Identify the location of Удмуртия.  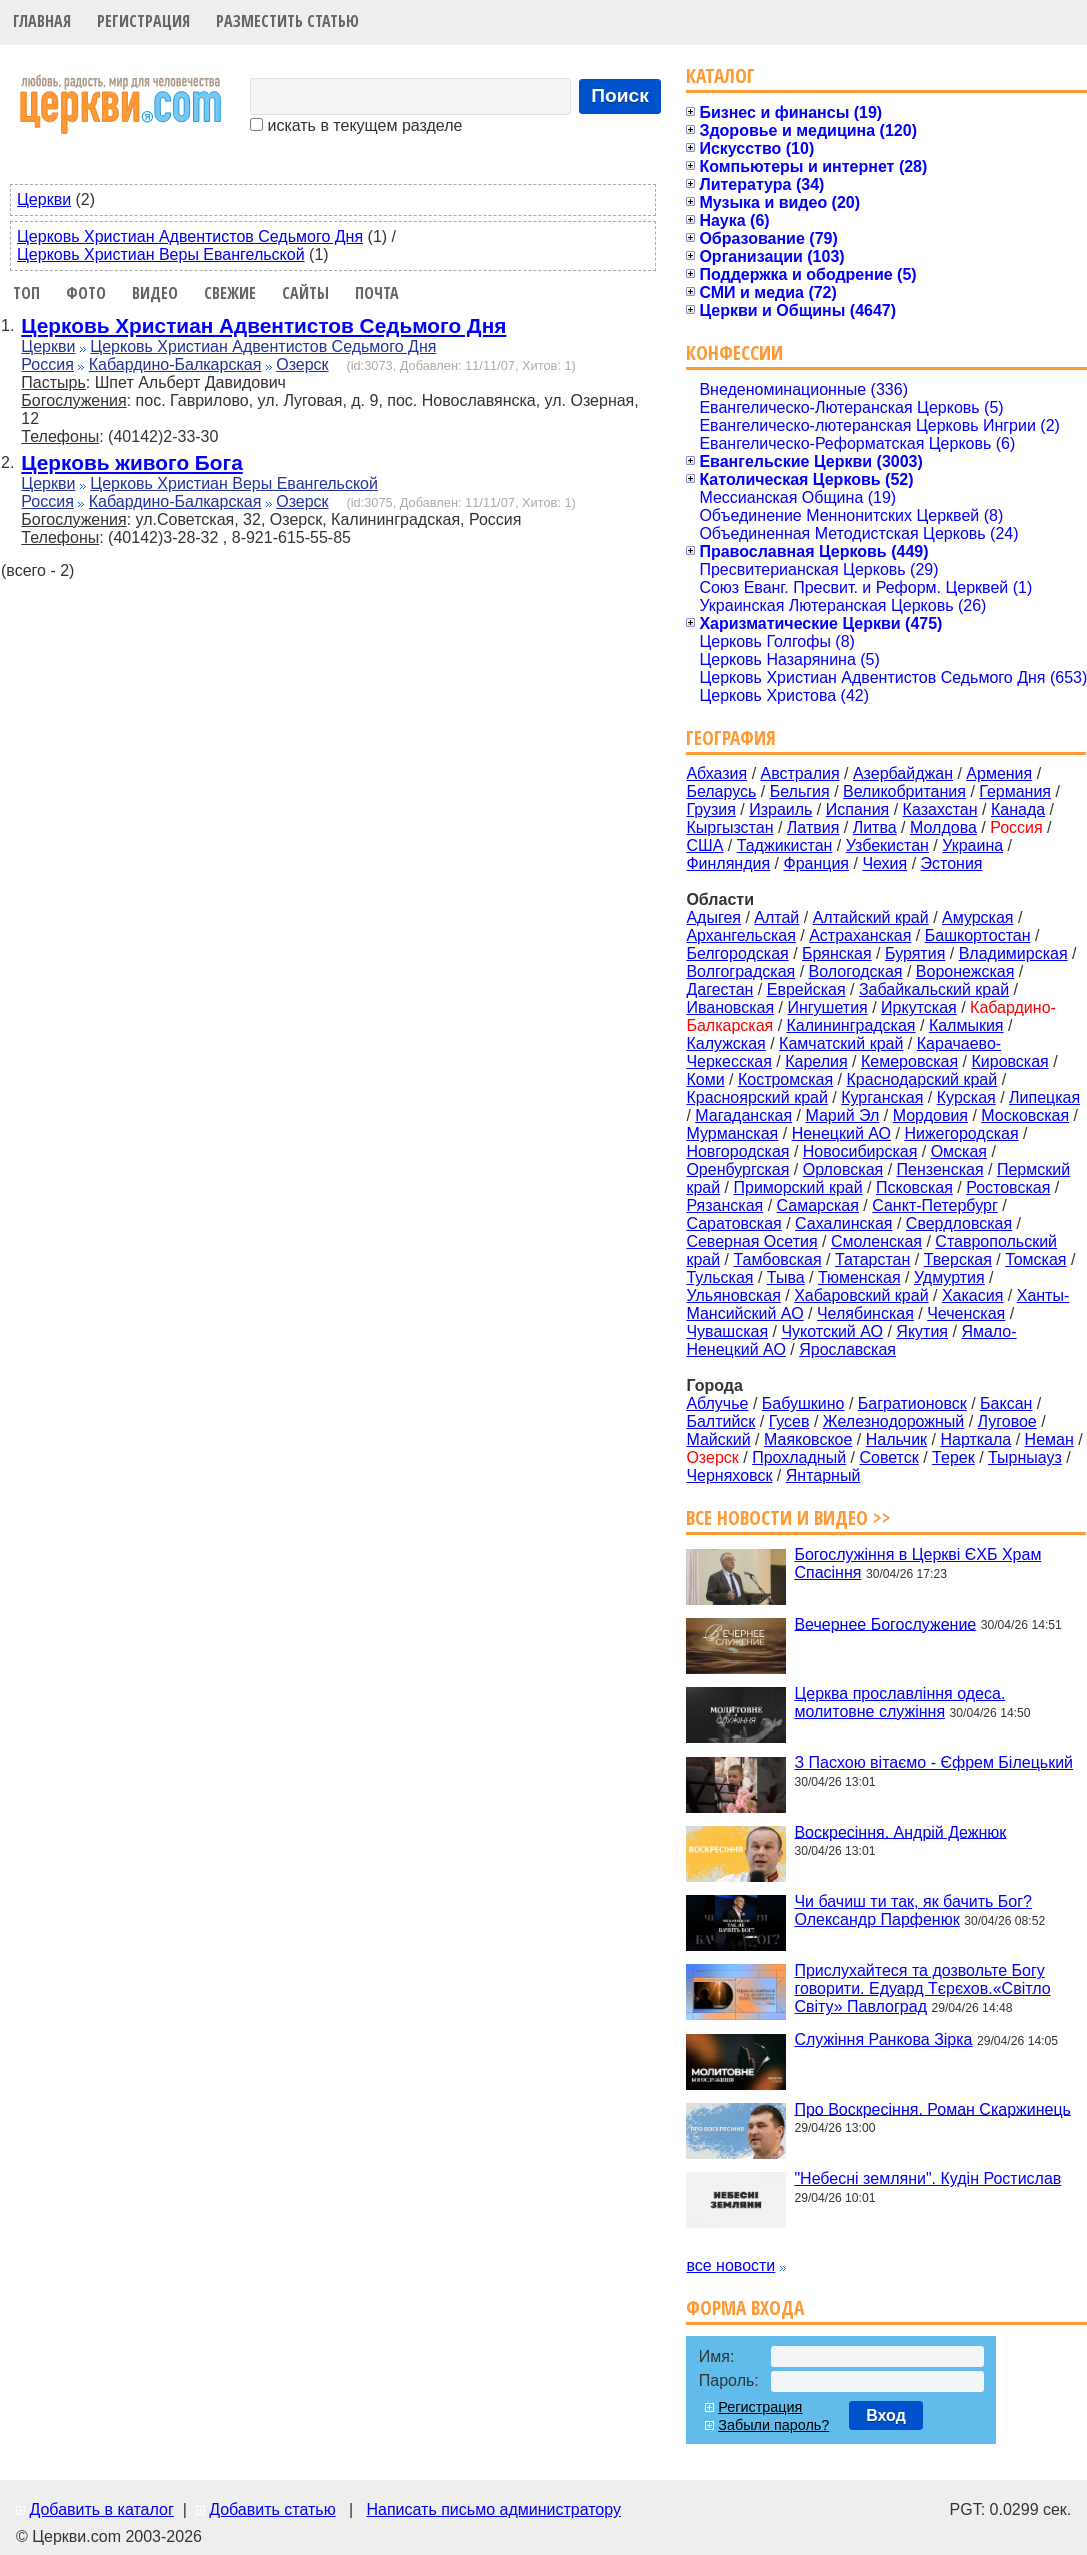
(949, 1277).